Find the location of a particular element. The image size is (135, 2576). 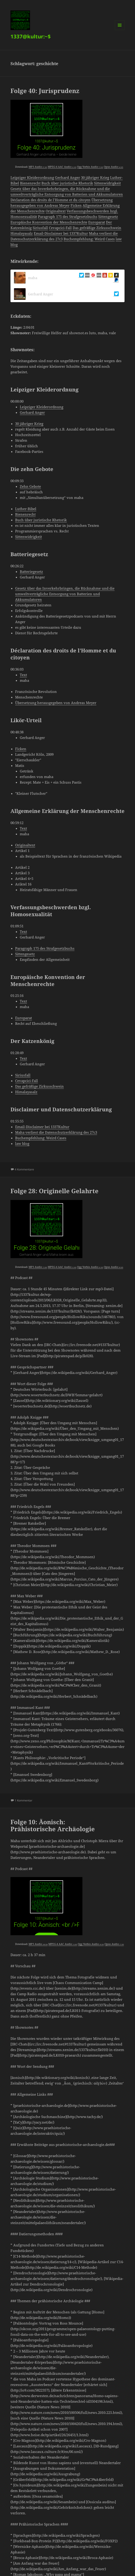

Luther-Bibel is located at coordinates (25, 508).